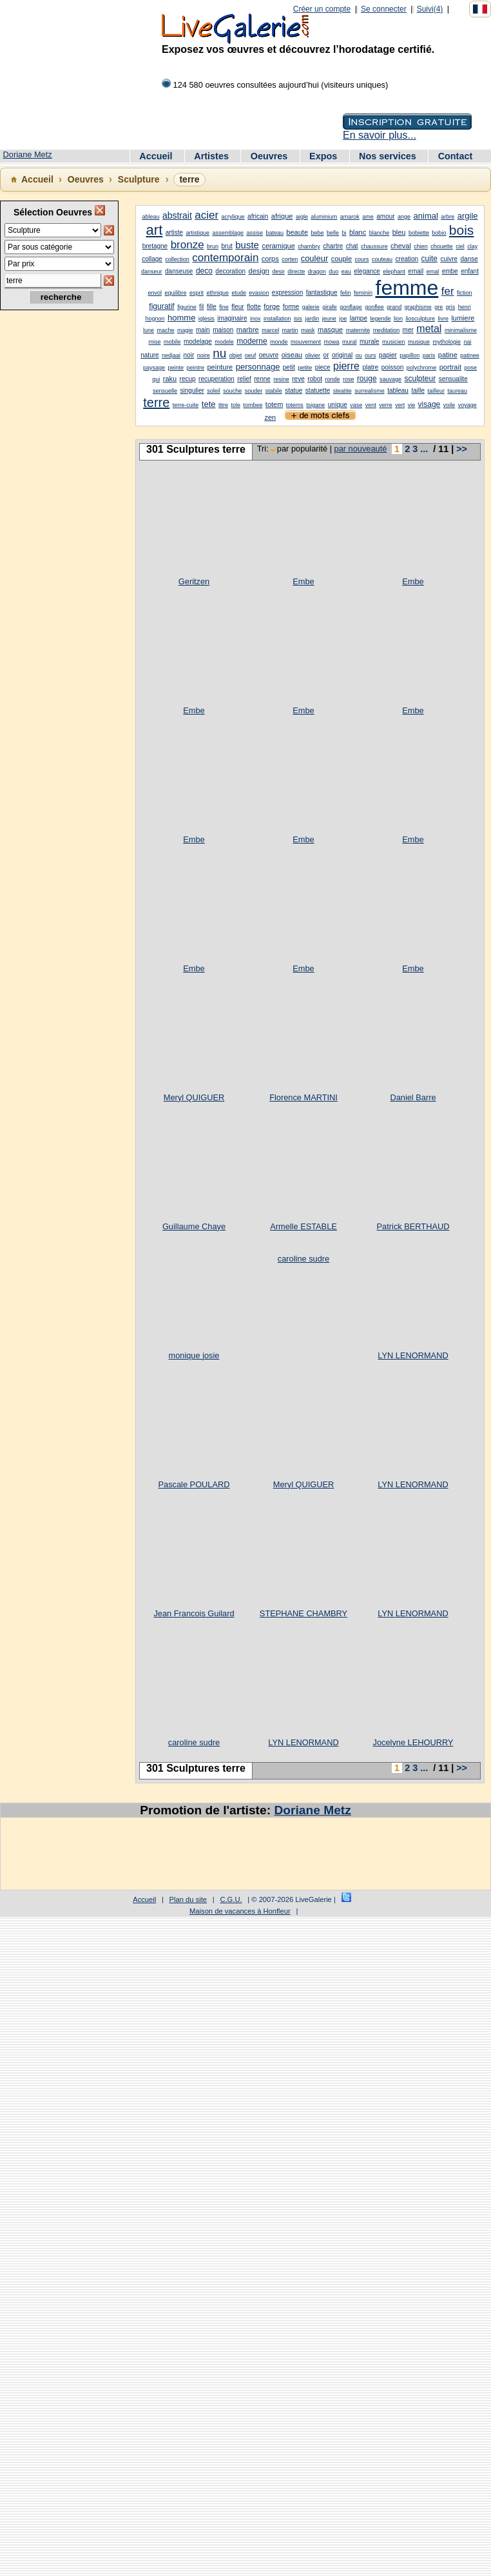  I want to click on dragon, so click(317, 271).